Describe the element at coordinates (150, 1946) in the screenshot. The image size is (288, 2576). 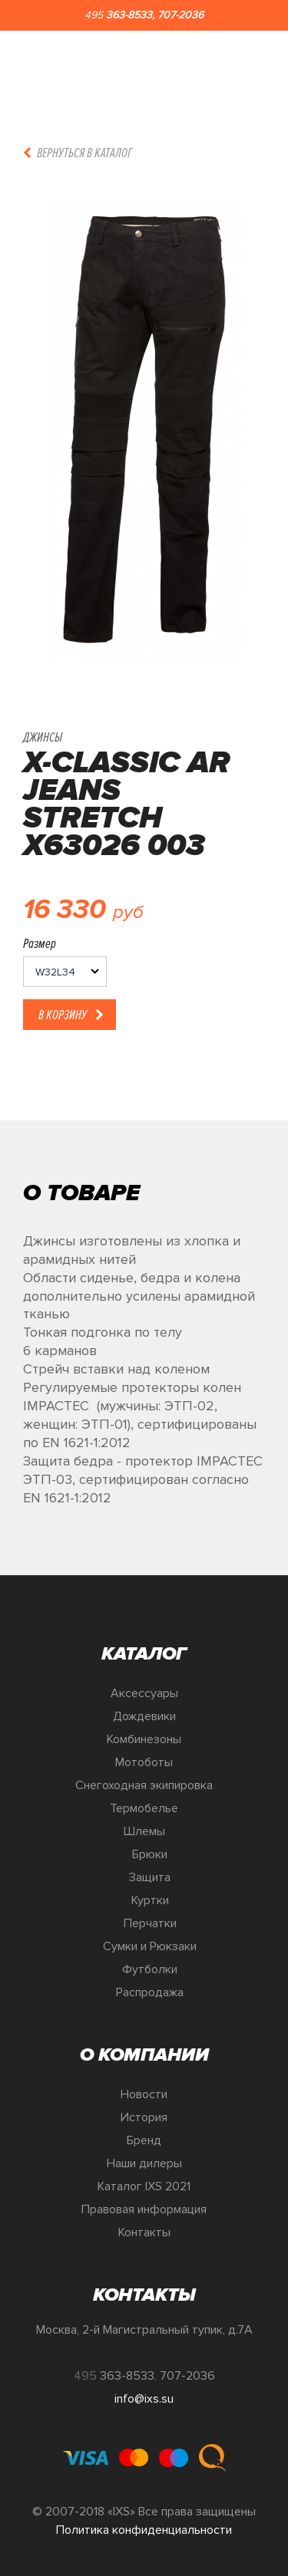
I see `Сумки и Рюкзаки` at that location.